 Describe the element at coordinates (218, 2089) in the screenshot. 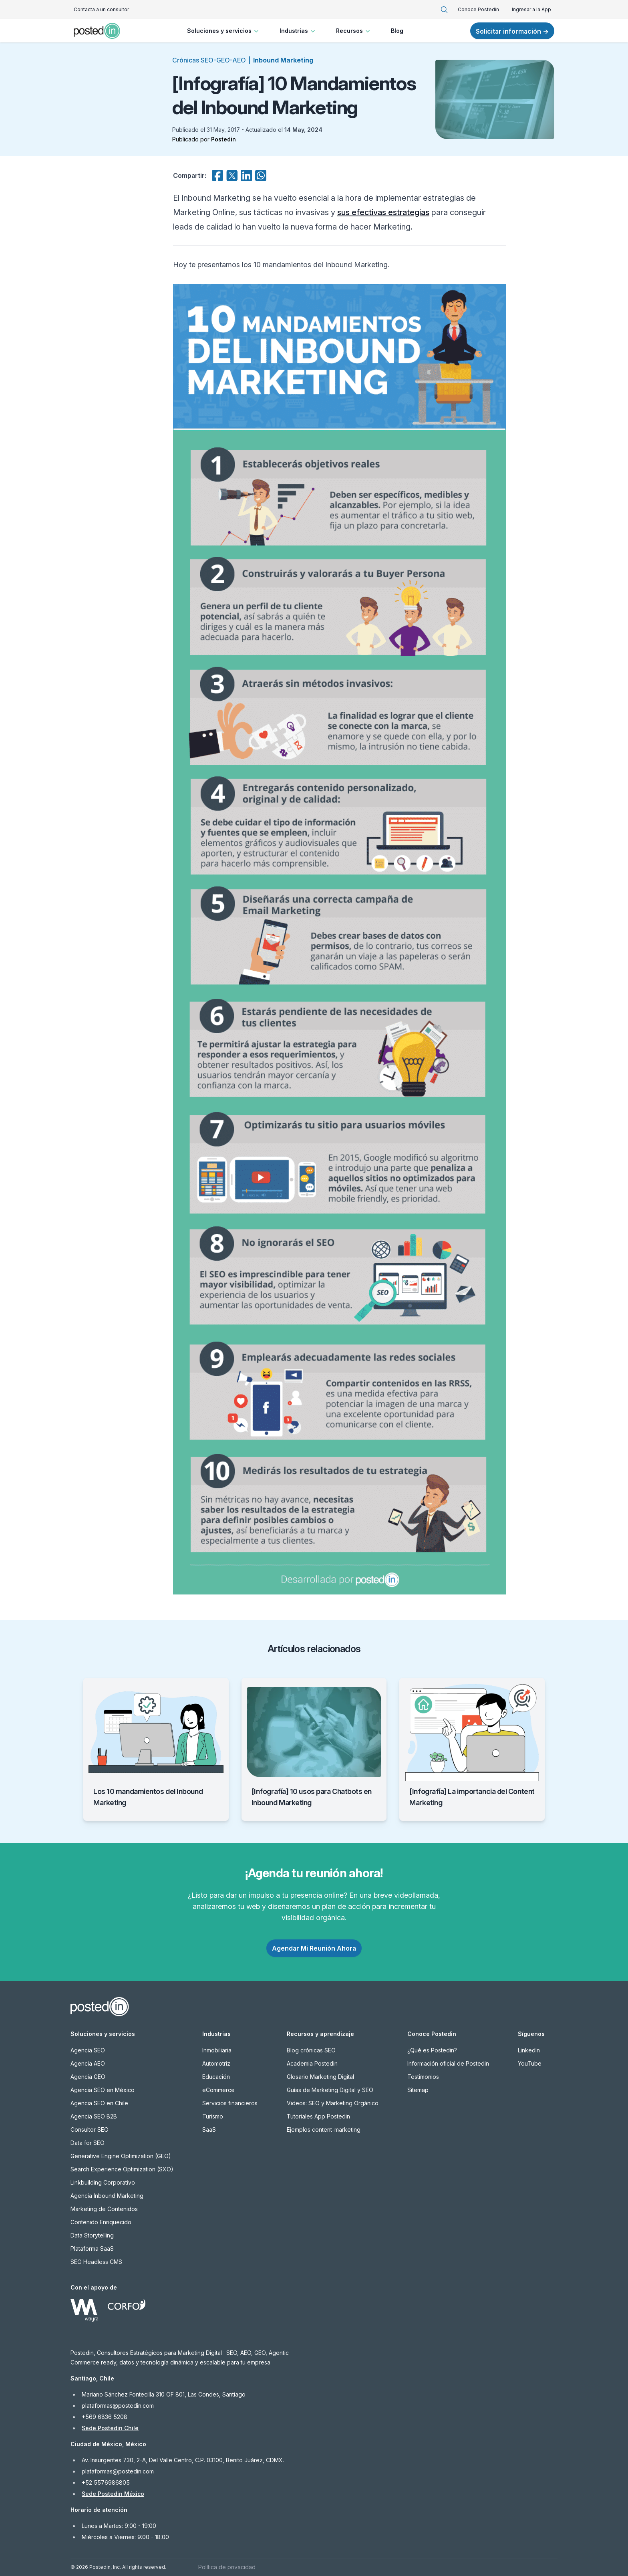

I see `eCommerce` at that location.